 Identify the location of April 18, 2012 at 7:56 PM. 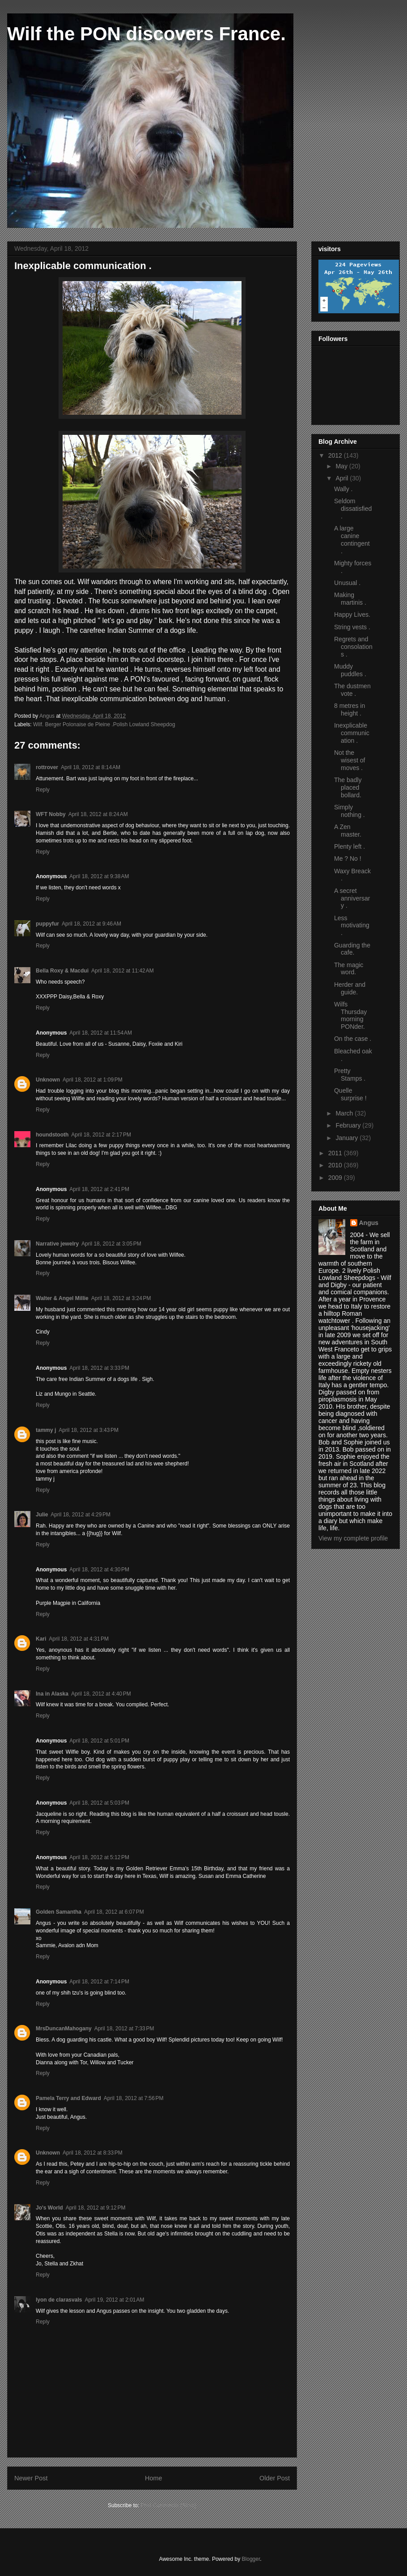
(134, 2098).